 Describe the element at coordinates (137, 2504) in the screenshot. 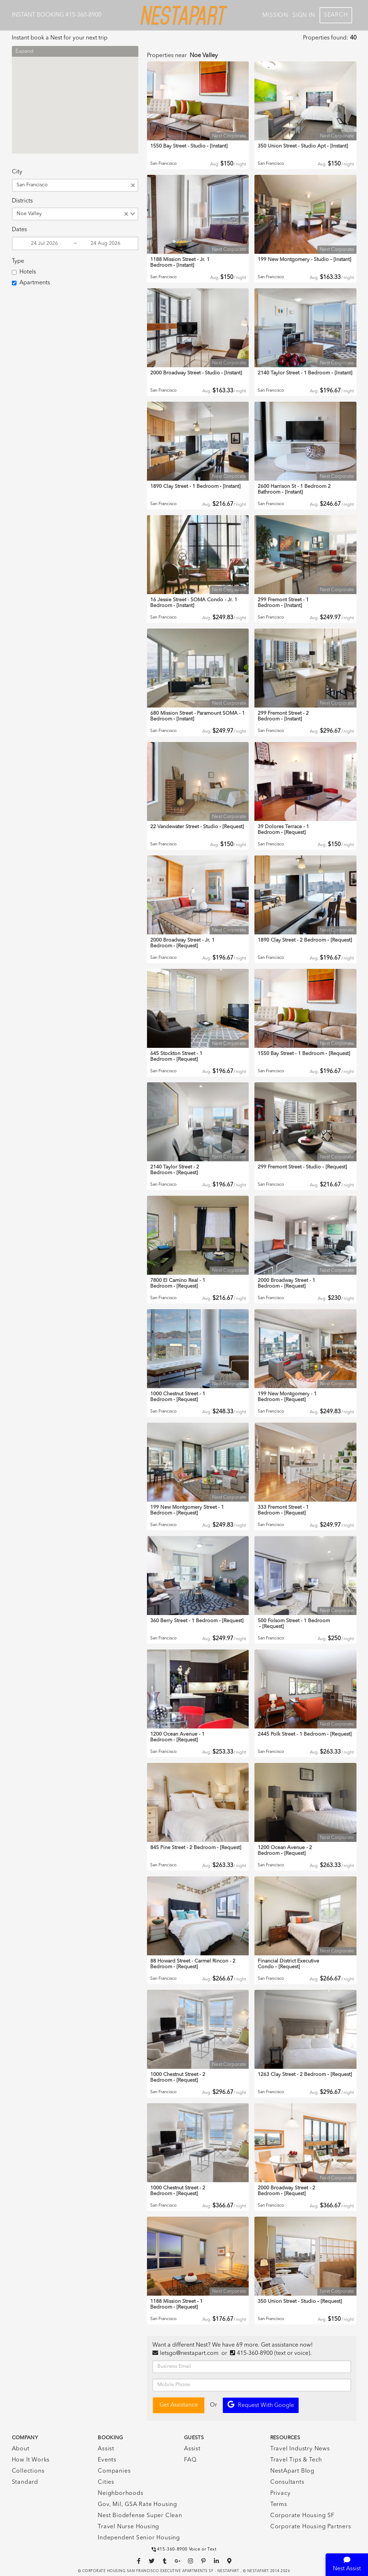

I see `Gov, Mil, GSA Rate Housing` at that location.